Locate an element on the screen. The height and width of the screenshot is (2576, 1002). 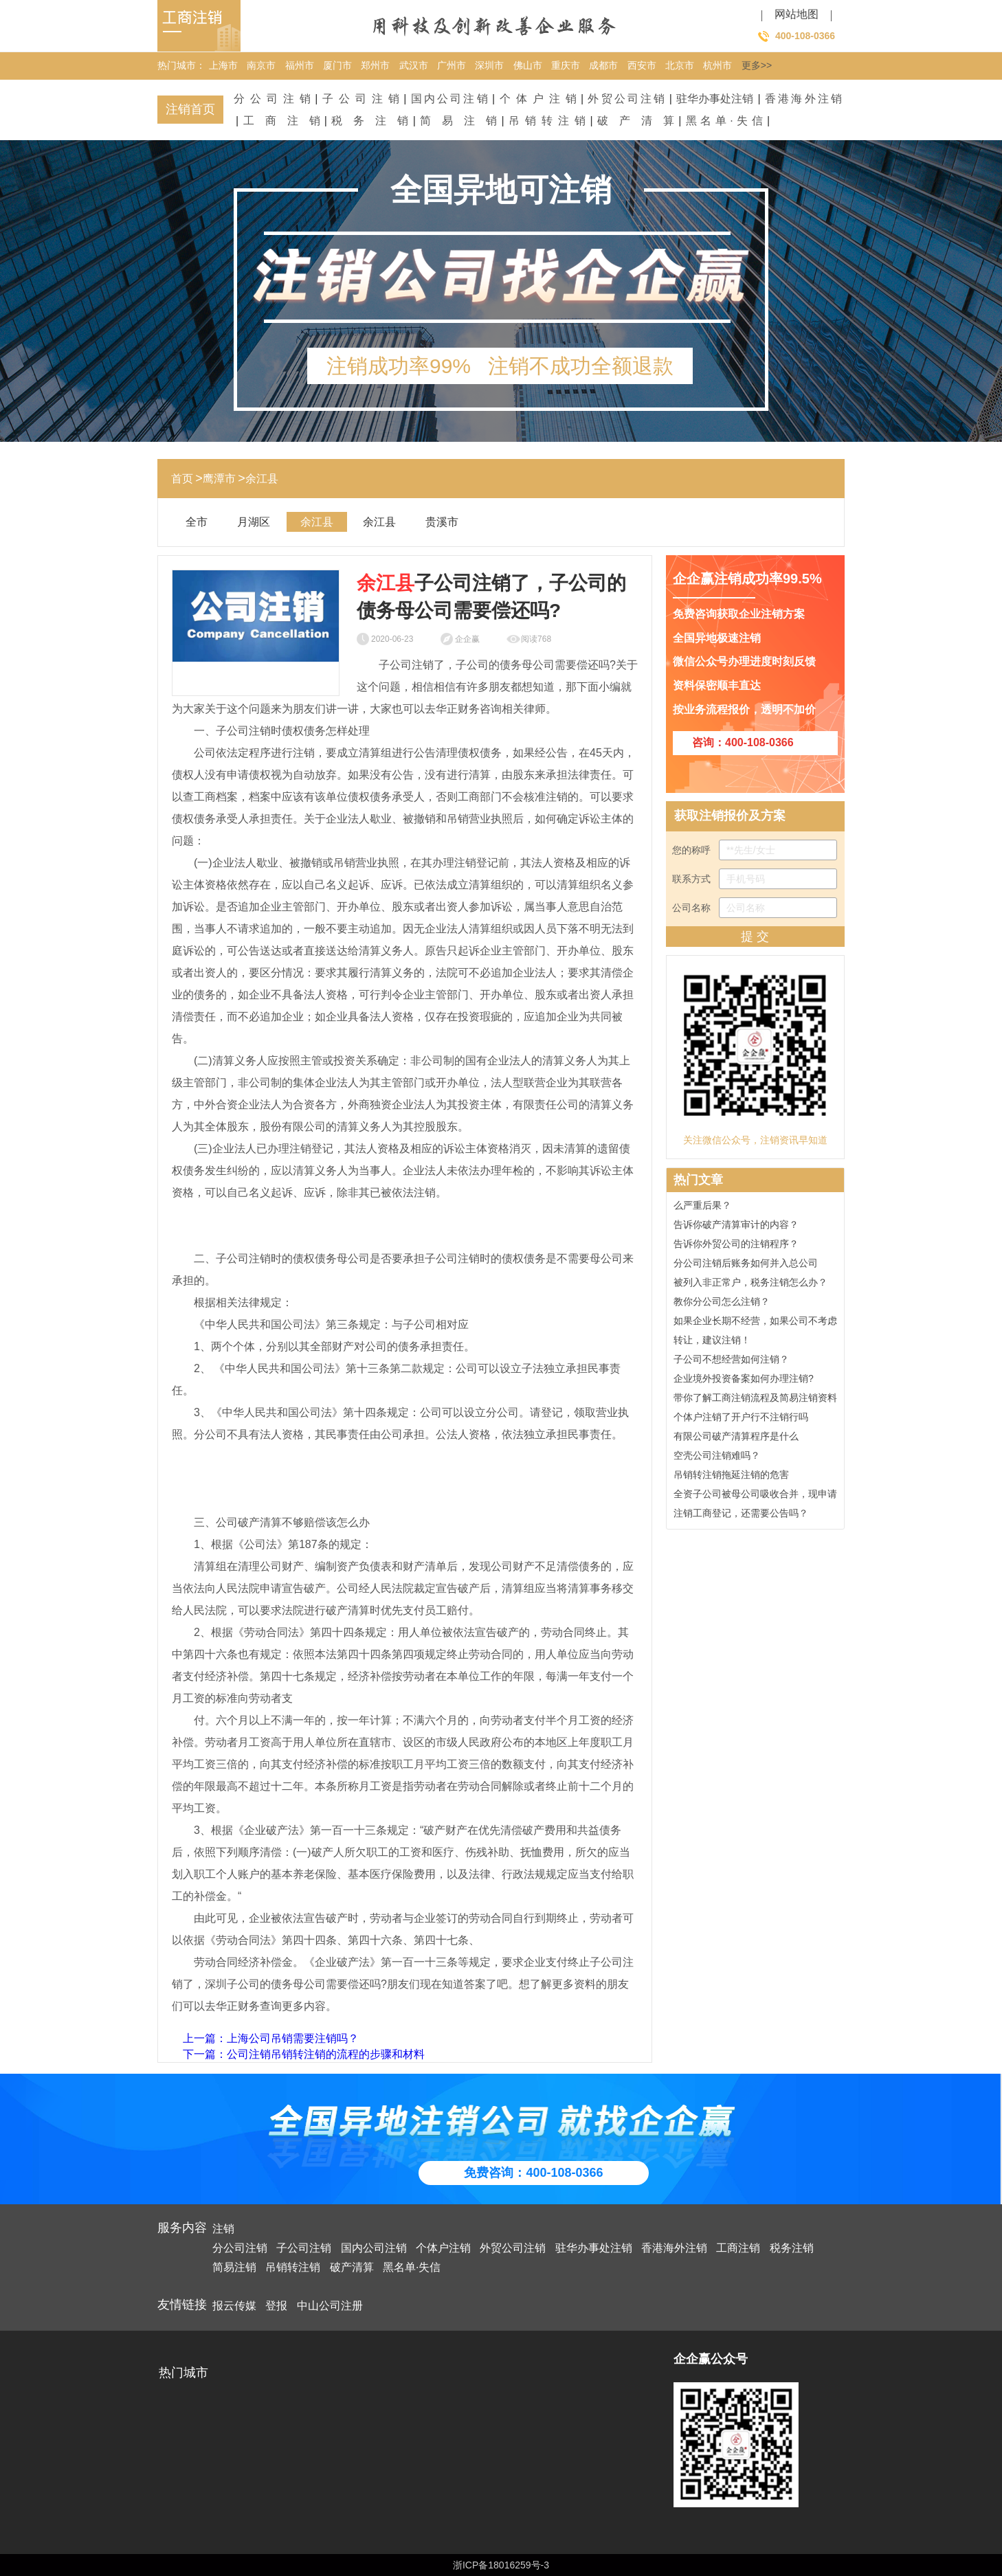
有限公司破产清算程序是什么 is located at coordinates (736, 1438).